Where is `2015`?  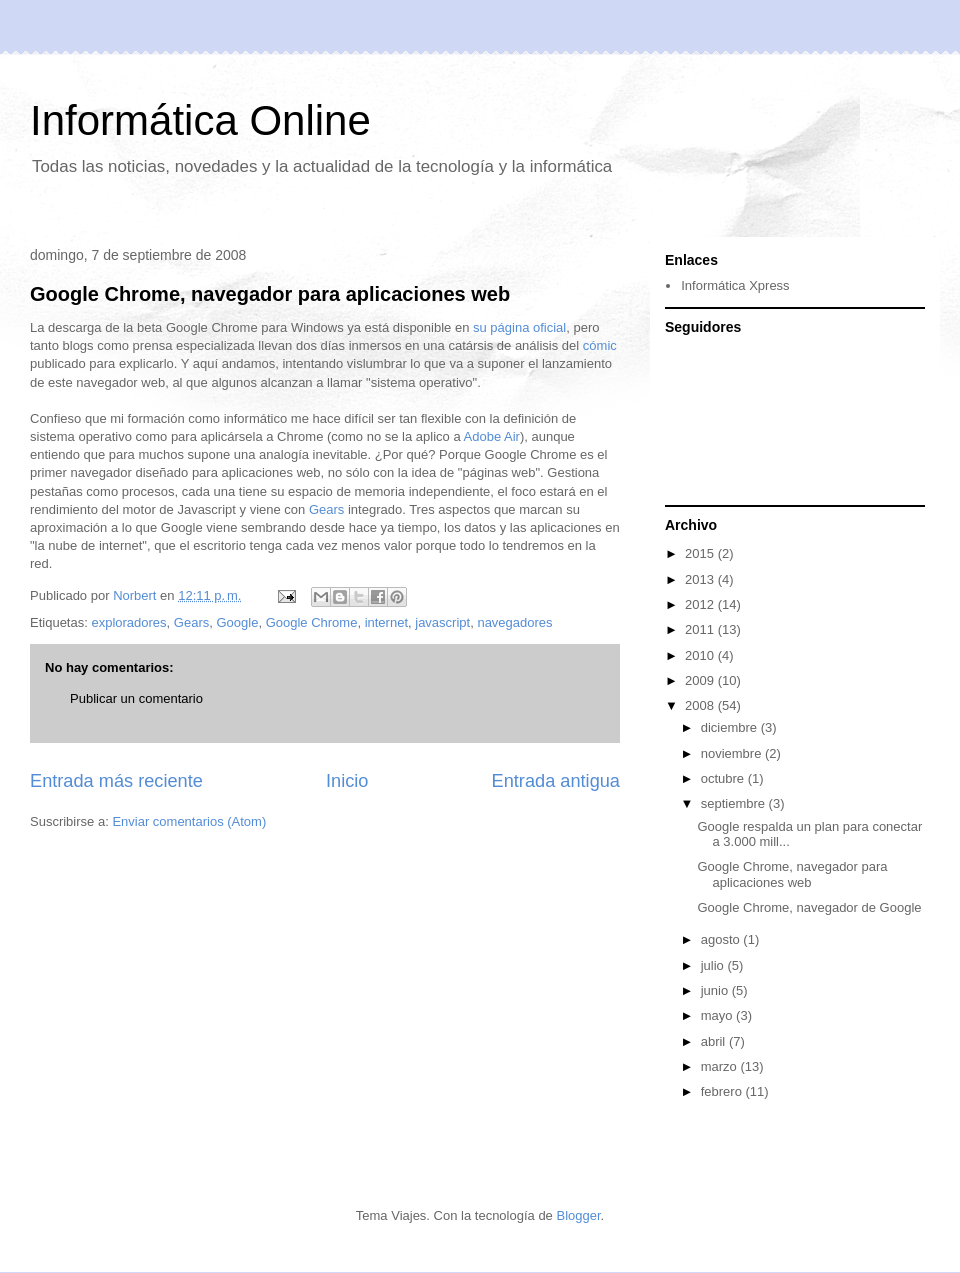
2015 is located at coordinates (701, 553).